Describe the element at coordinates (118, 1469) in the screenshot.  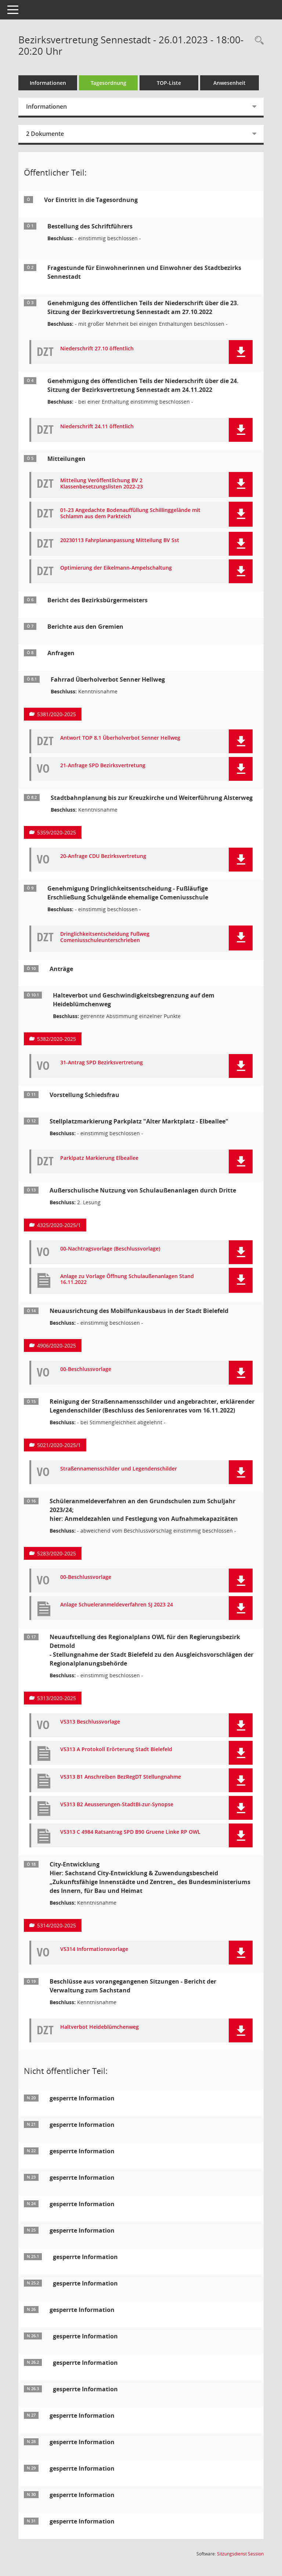
I see `Straßennamensschilder und Legendenschilder [Dokument Download Dateityp: pdf]` at that location.